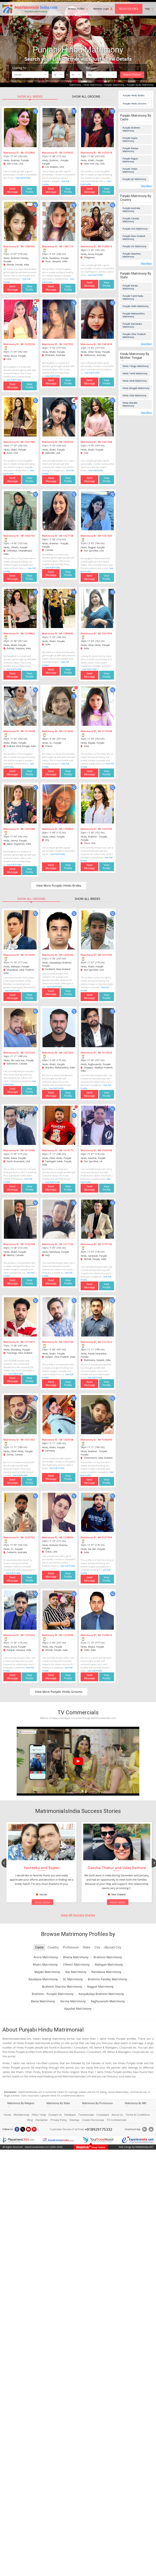 The image size is (156, 2576). What do you see at coordinates (106, 1971) in the screenshot?
I see `Ramdasia Matrimony` at bounding box center [106, 1971].